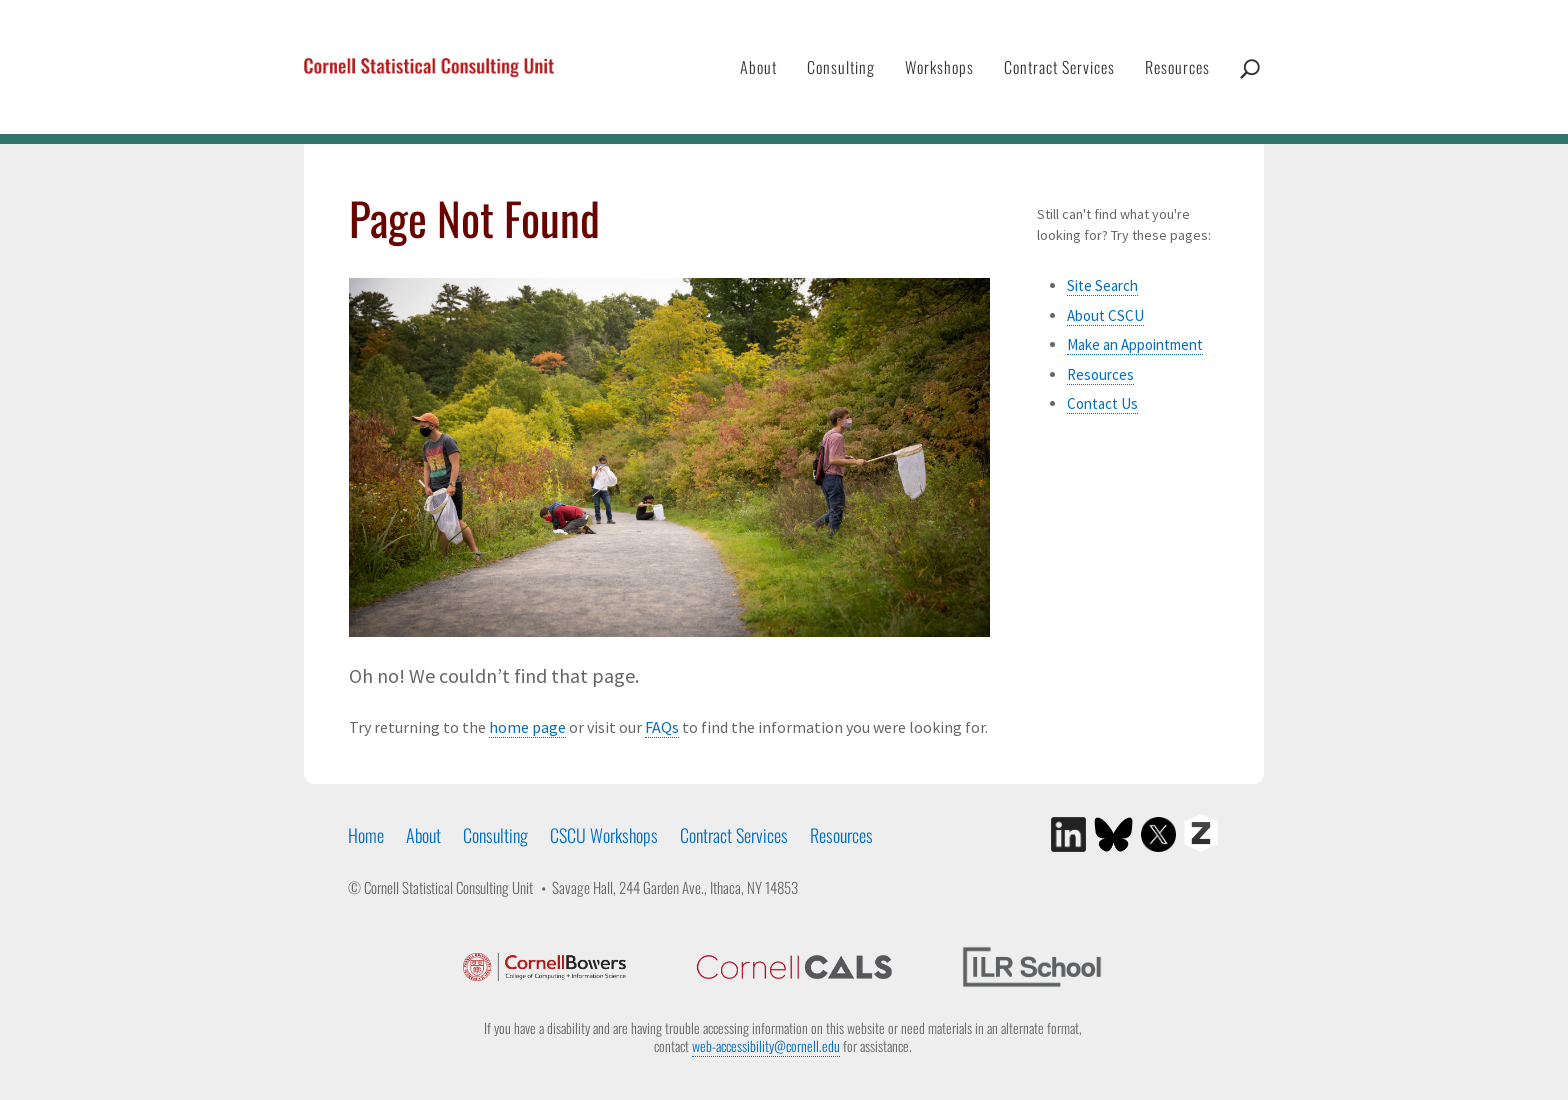  What do you see at coordinates (841, 67) in the screenshot?
I see `Consulting` at bounding box center [841, 67].